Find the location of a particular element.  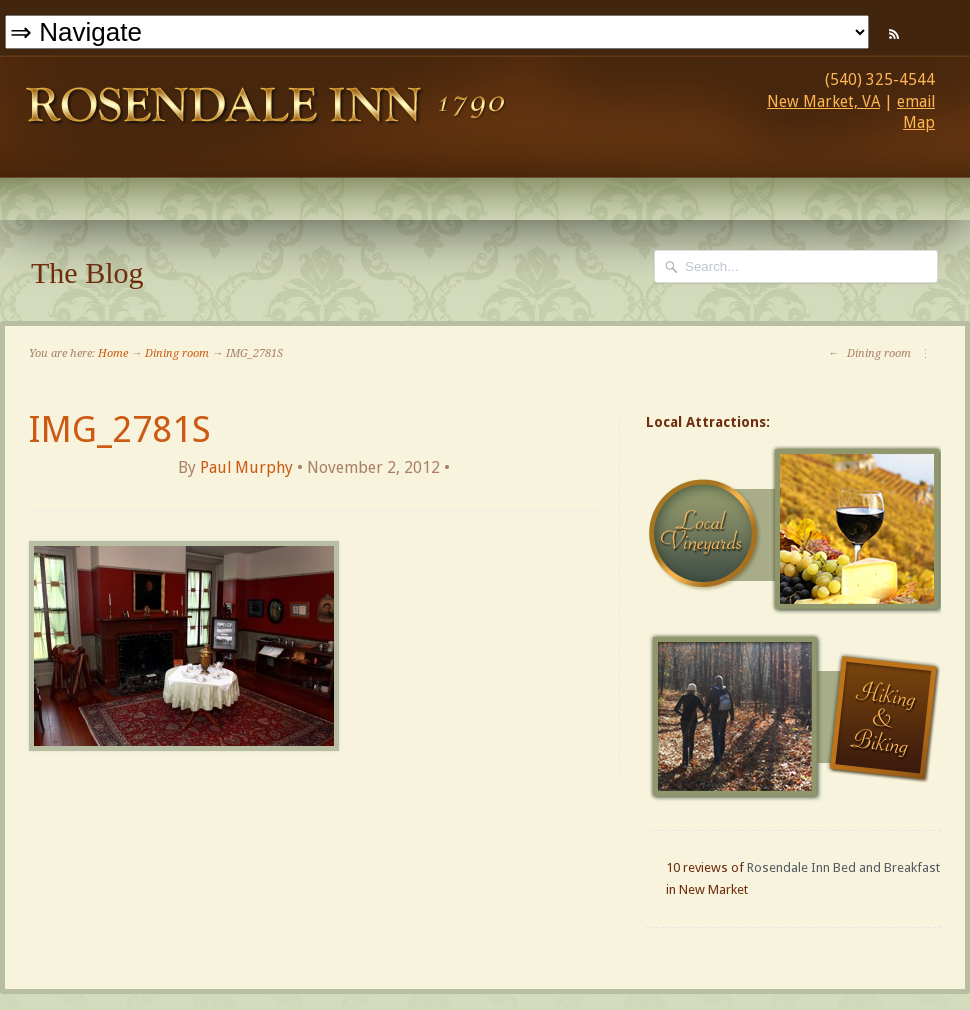

Hiking and Biking is located at coordinates (796, 717).